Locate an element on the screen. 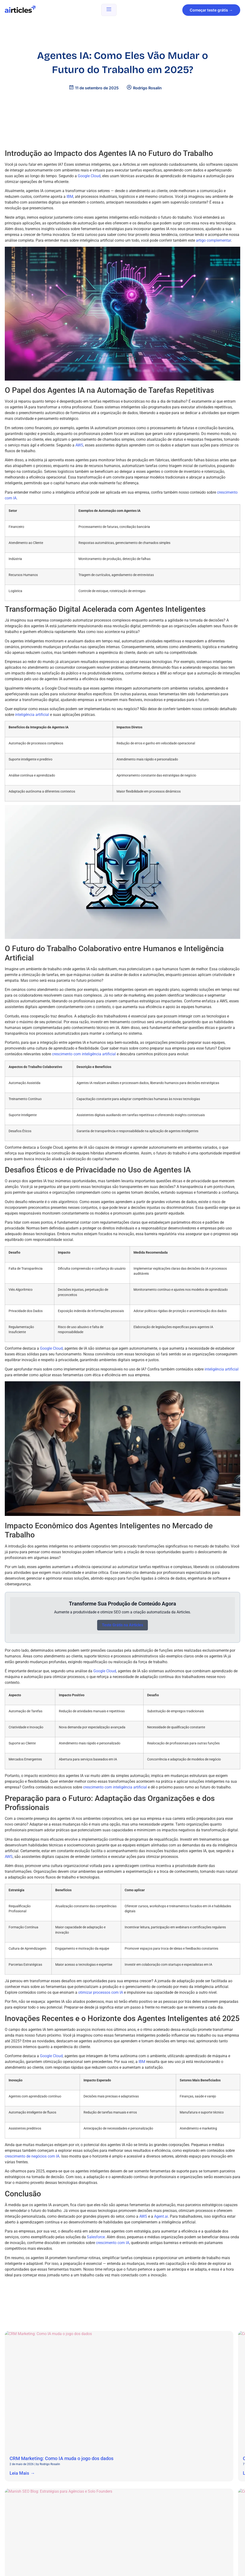 The width and height of the screenshot is (245, 2576). Teste Grátis na Airticles is located at coordinates (122, 1404).